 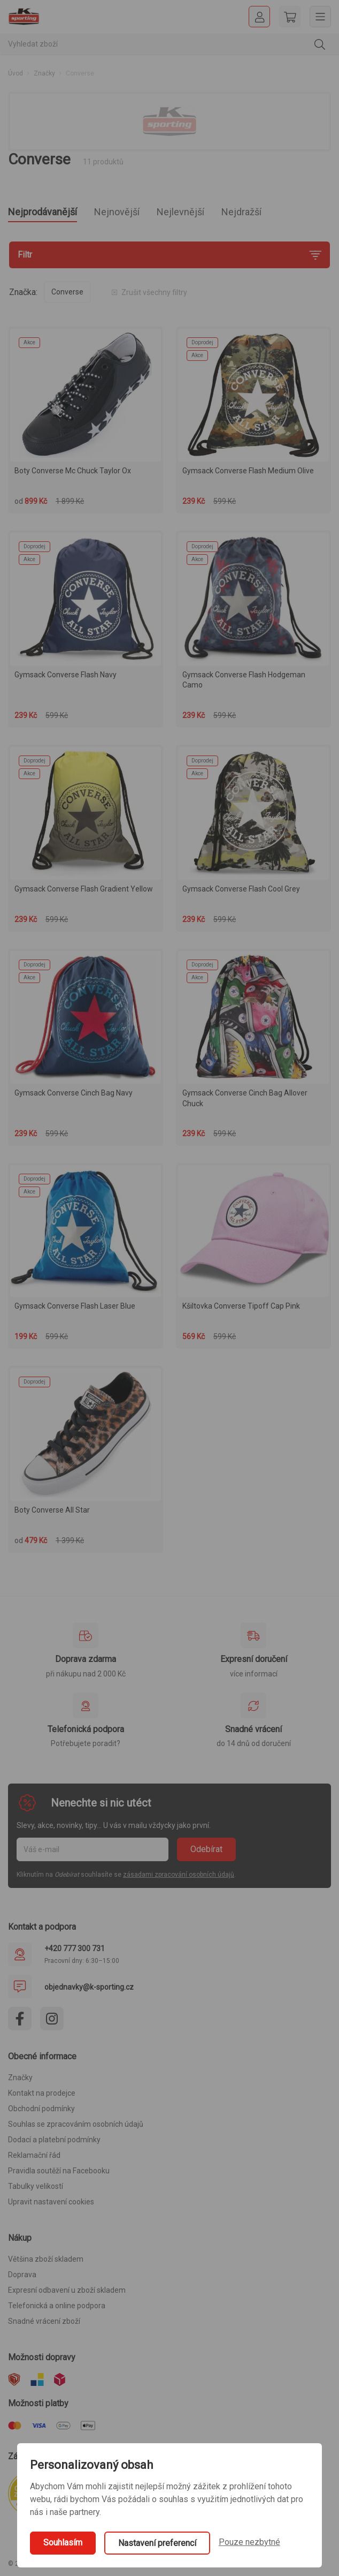 What do you see at coordinates (44, 73) in the screenshot?
I see `Značky` at bounding box center [44, 73].